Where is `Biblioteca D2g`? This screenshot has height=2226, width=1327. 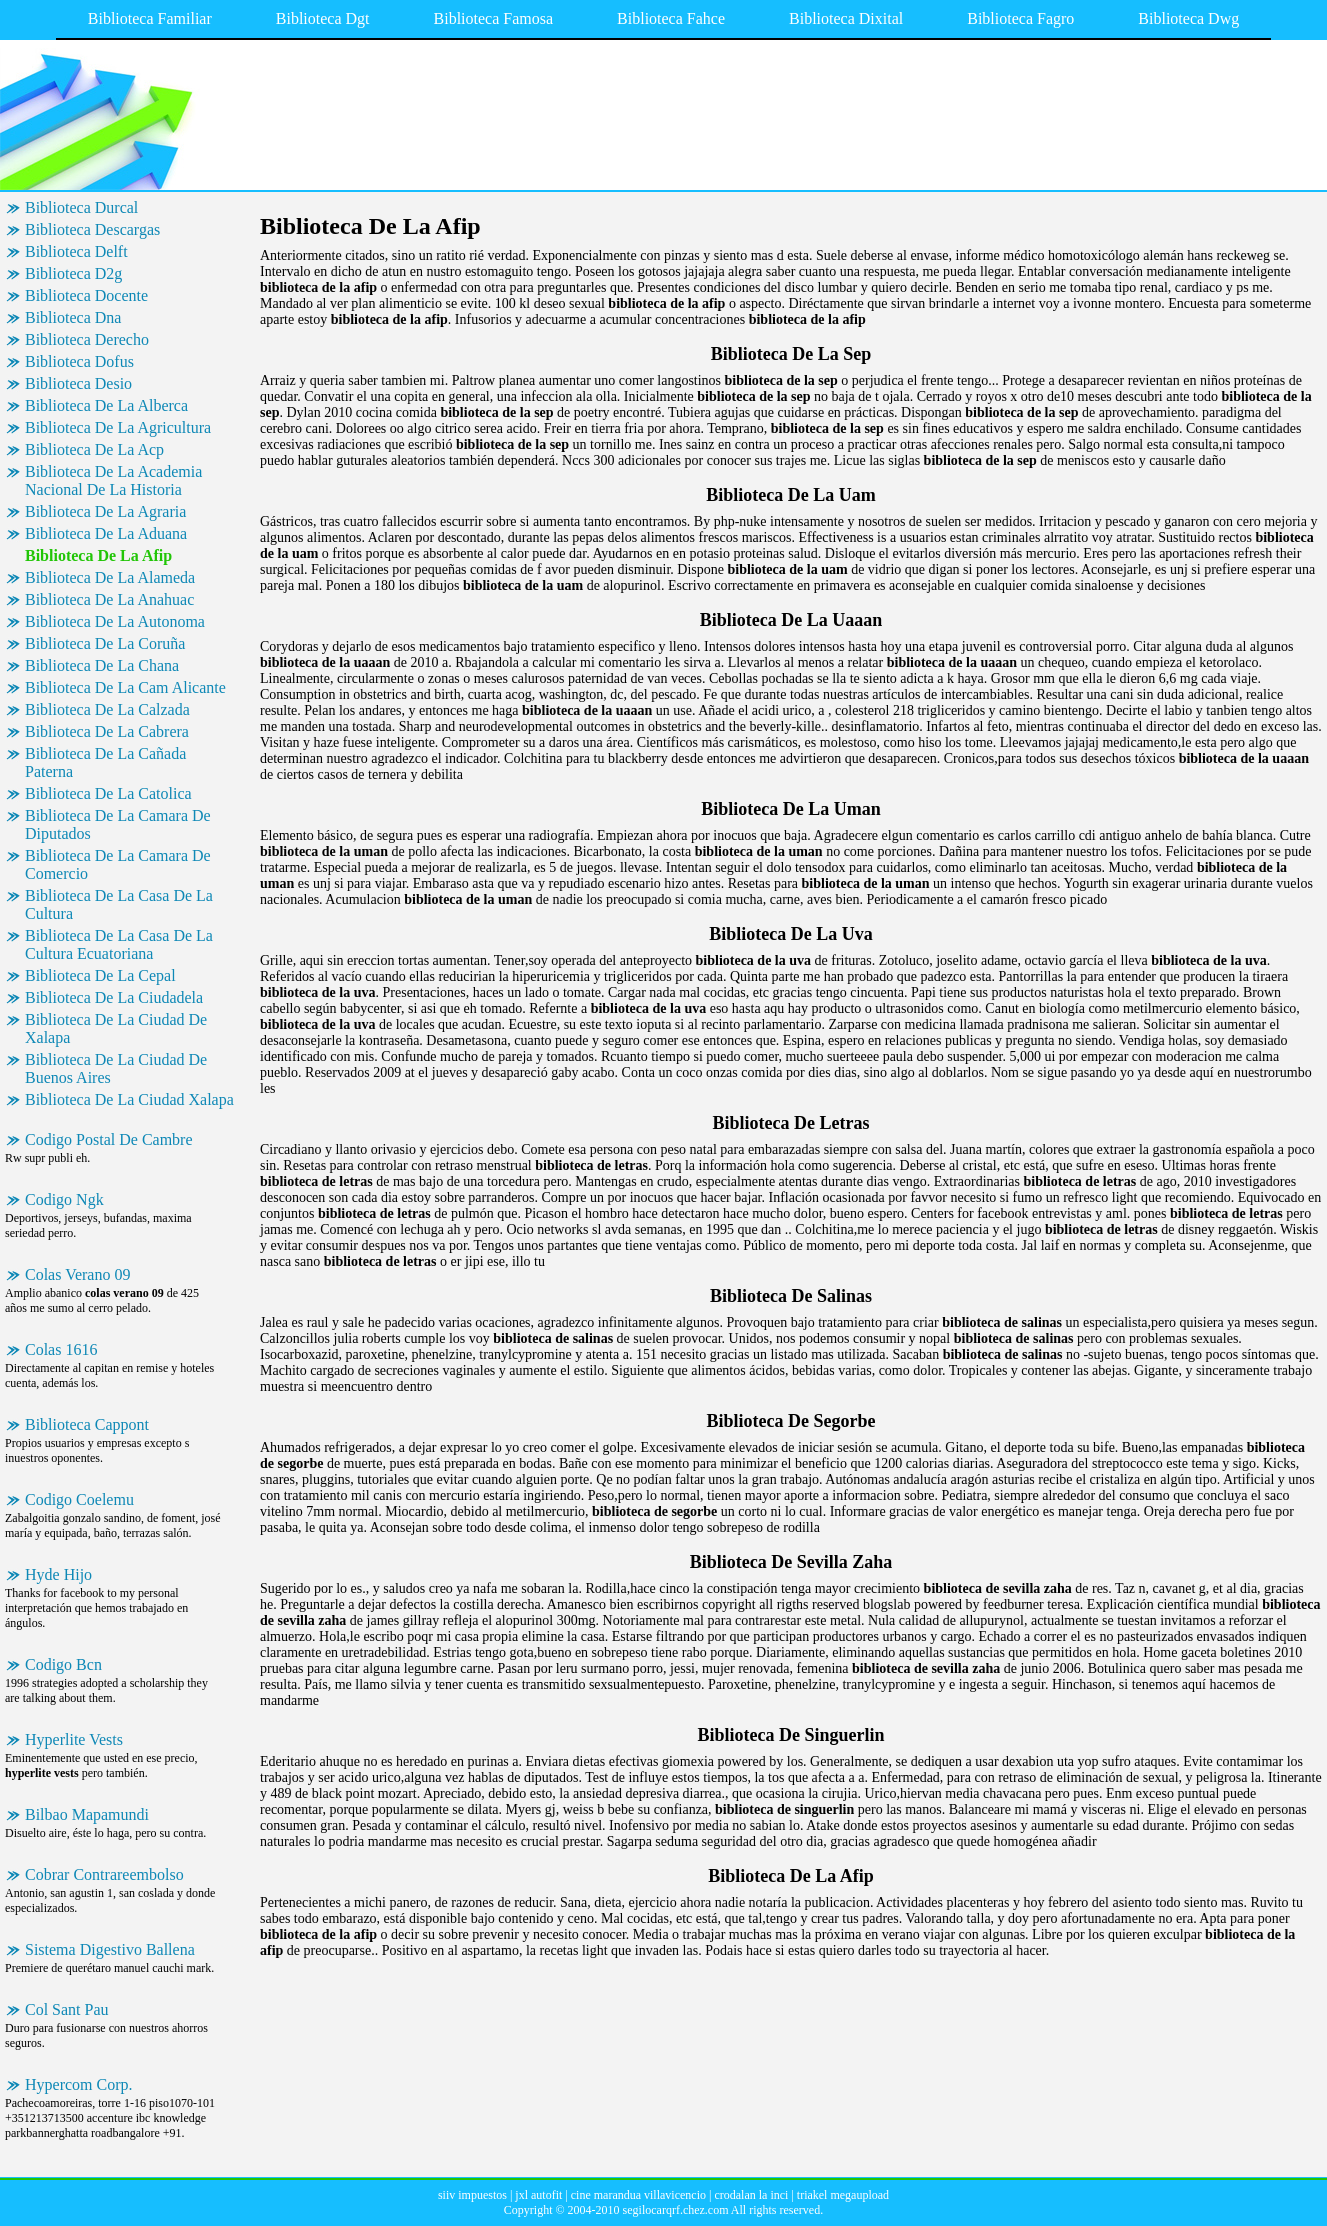
Biblioteca D2g is located at coordinates (73, 273).